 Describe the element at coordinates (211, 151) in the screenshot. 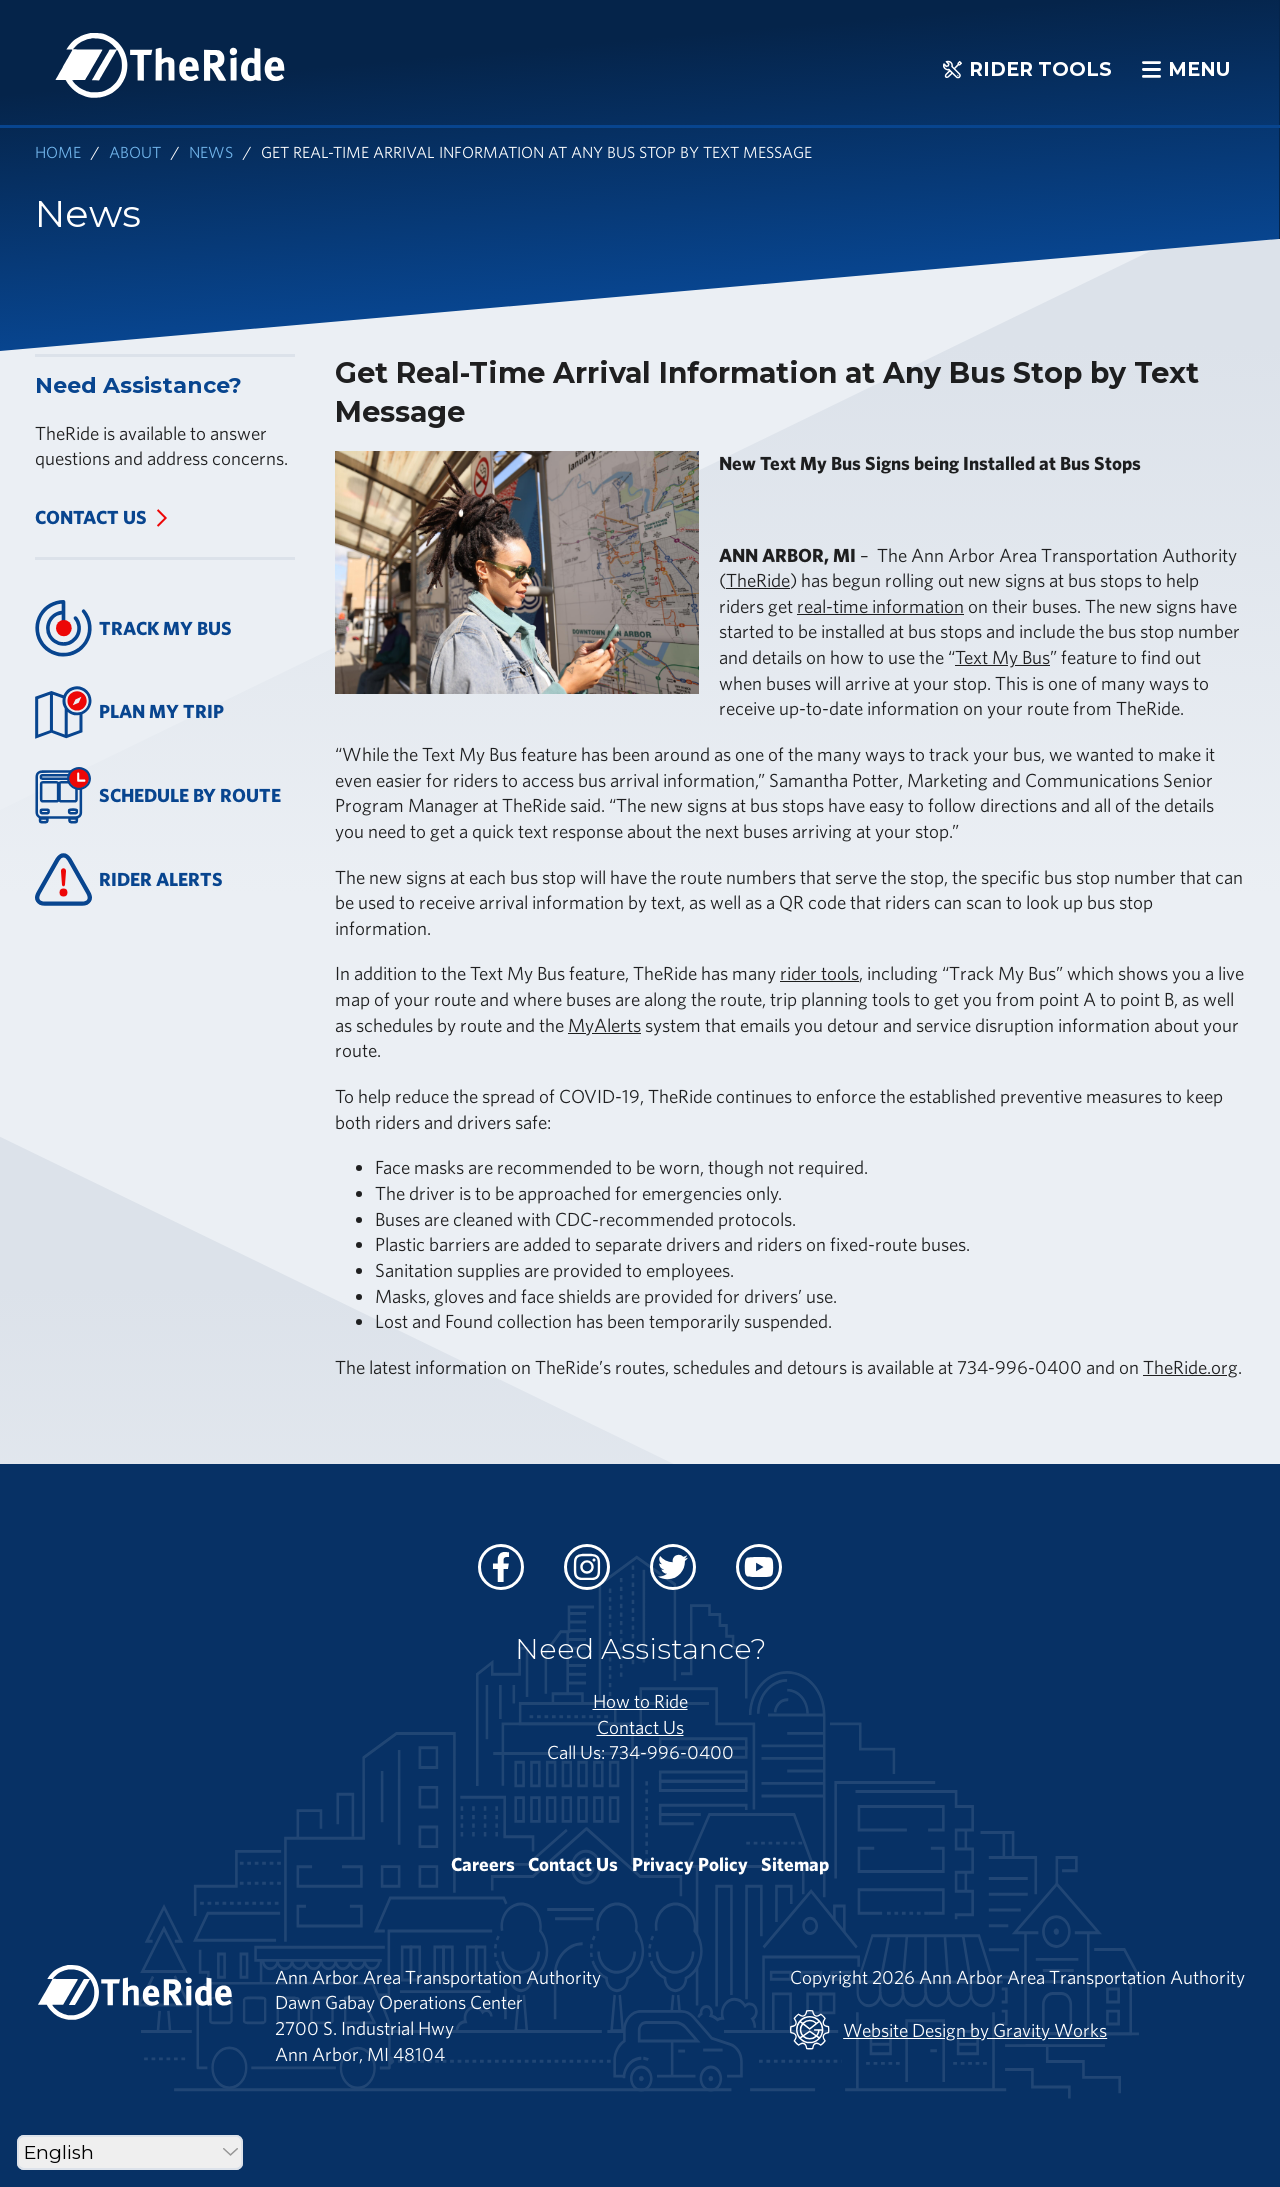

I see `News` at that location.